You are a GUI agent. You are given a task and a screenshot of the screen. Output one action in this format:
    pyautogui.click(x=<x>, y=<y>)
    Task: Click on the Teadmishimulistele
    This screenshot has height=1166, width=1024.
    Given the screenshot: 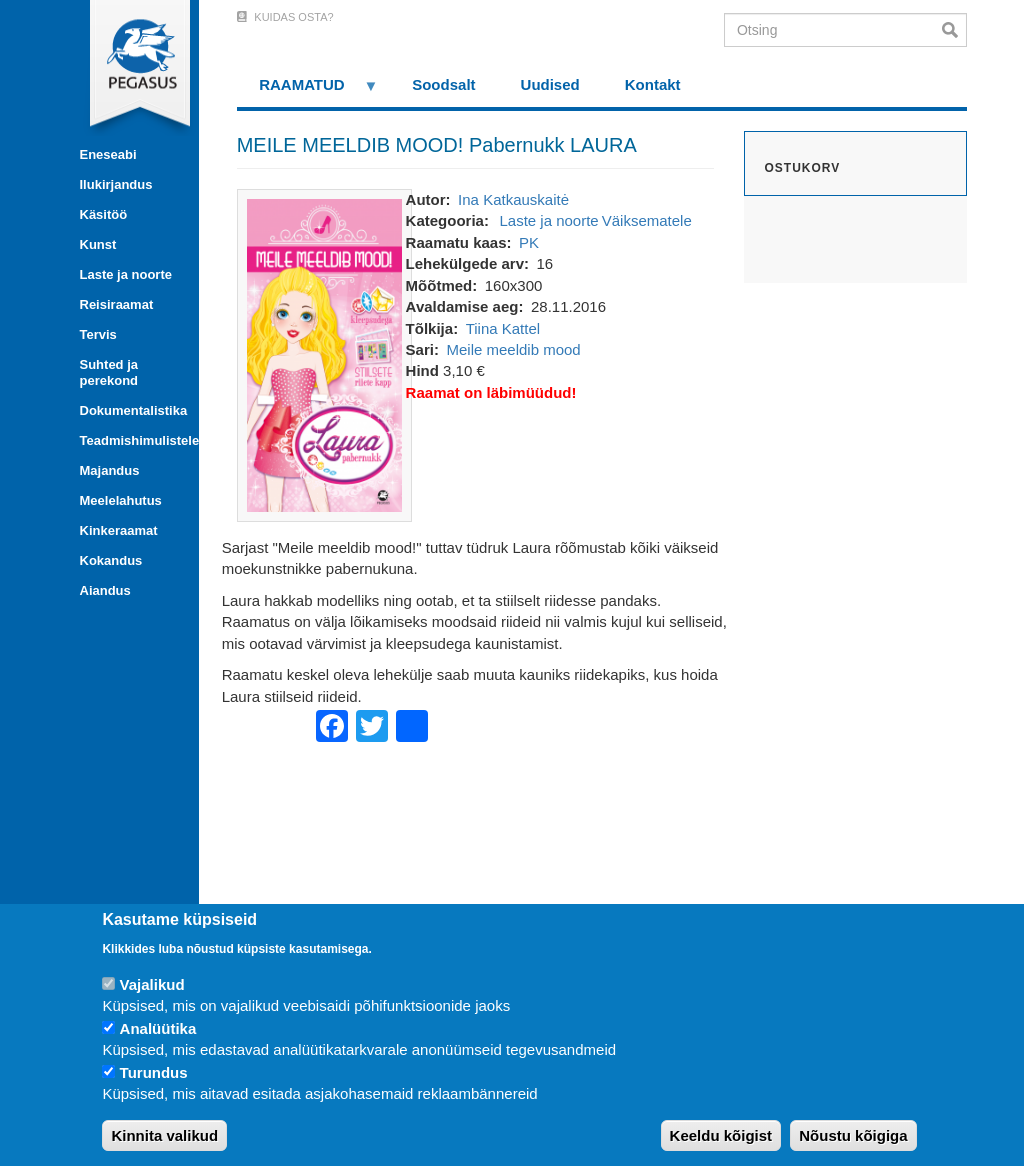 What is the action you would take?
    pyautogui.click(x=132, y=440)
    